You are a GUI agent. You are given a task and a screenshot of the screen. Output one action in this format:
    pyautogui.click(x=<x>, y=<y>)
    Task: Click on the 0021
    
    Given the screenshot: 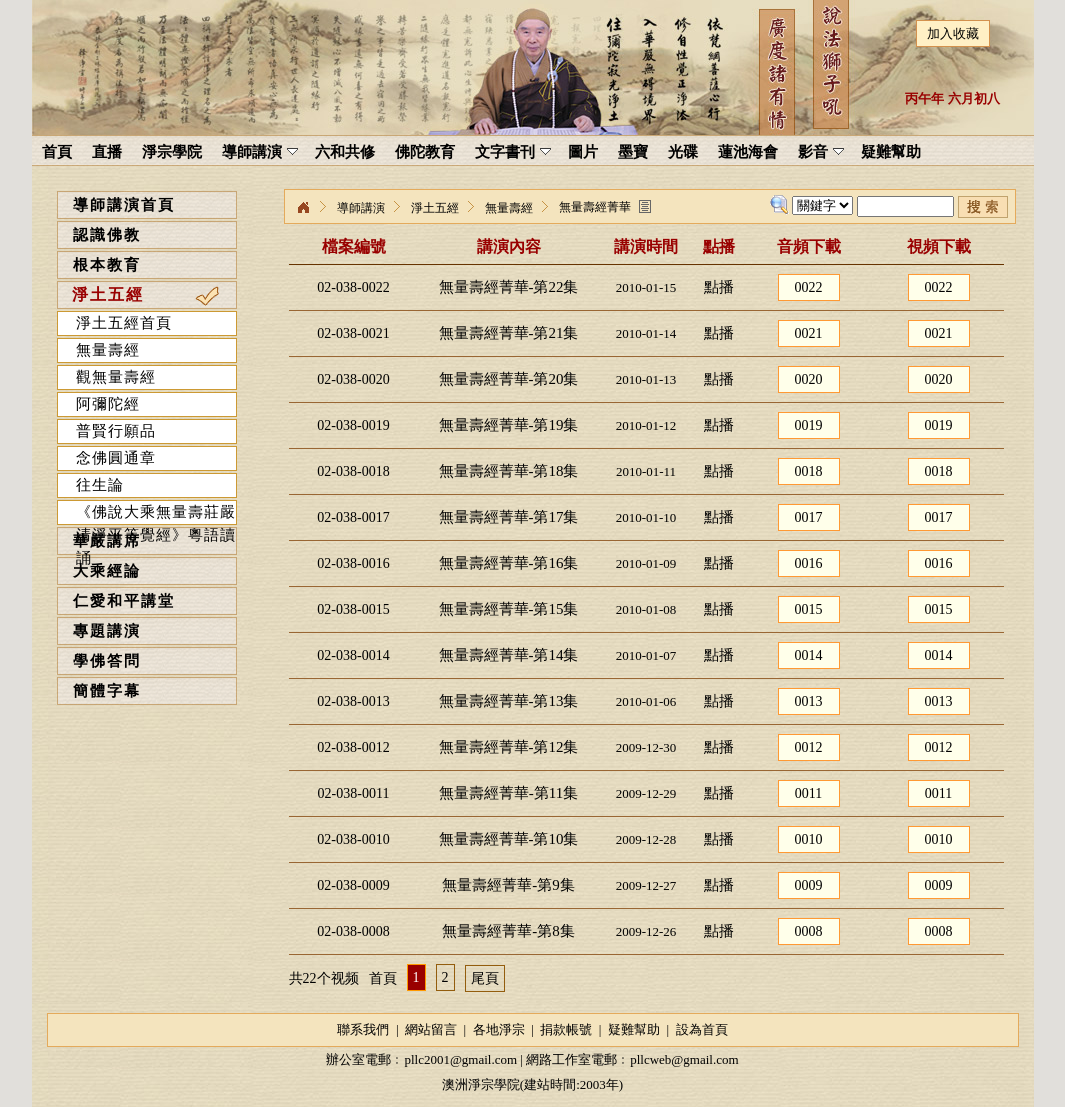 What is the action you would take?
    pyautogui.click(x=809, y=333)
    